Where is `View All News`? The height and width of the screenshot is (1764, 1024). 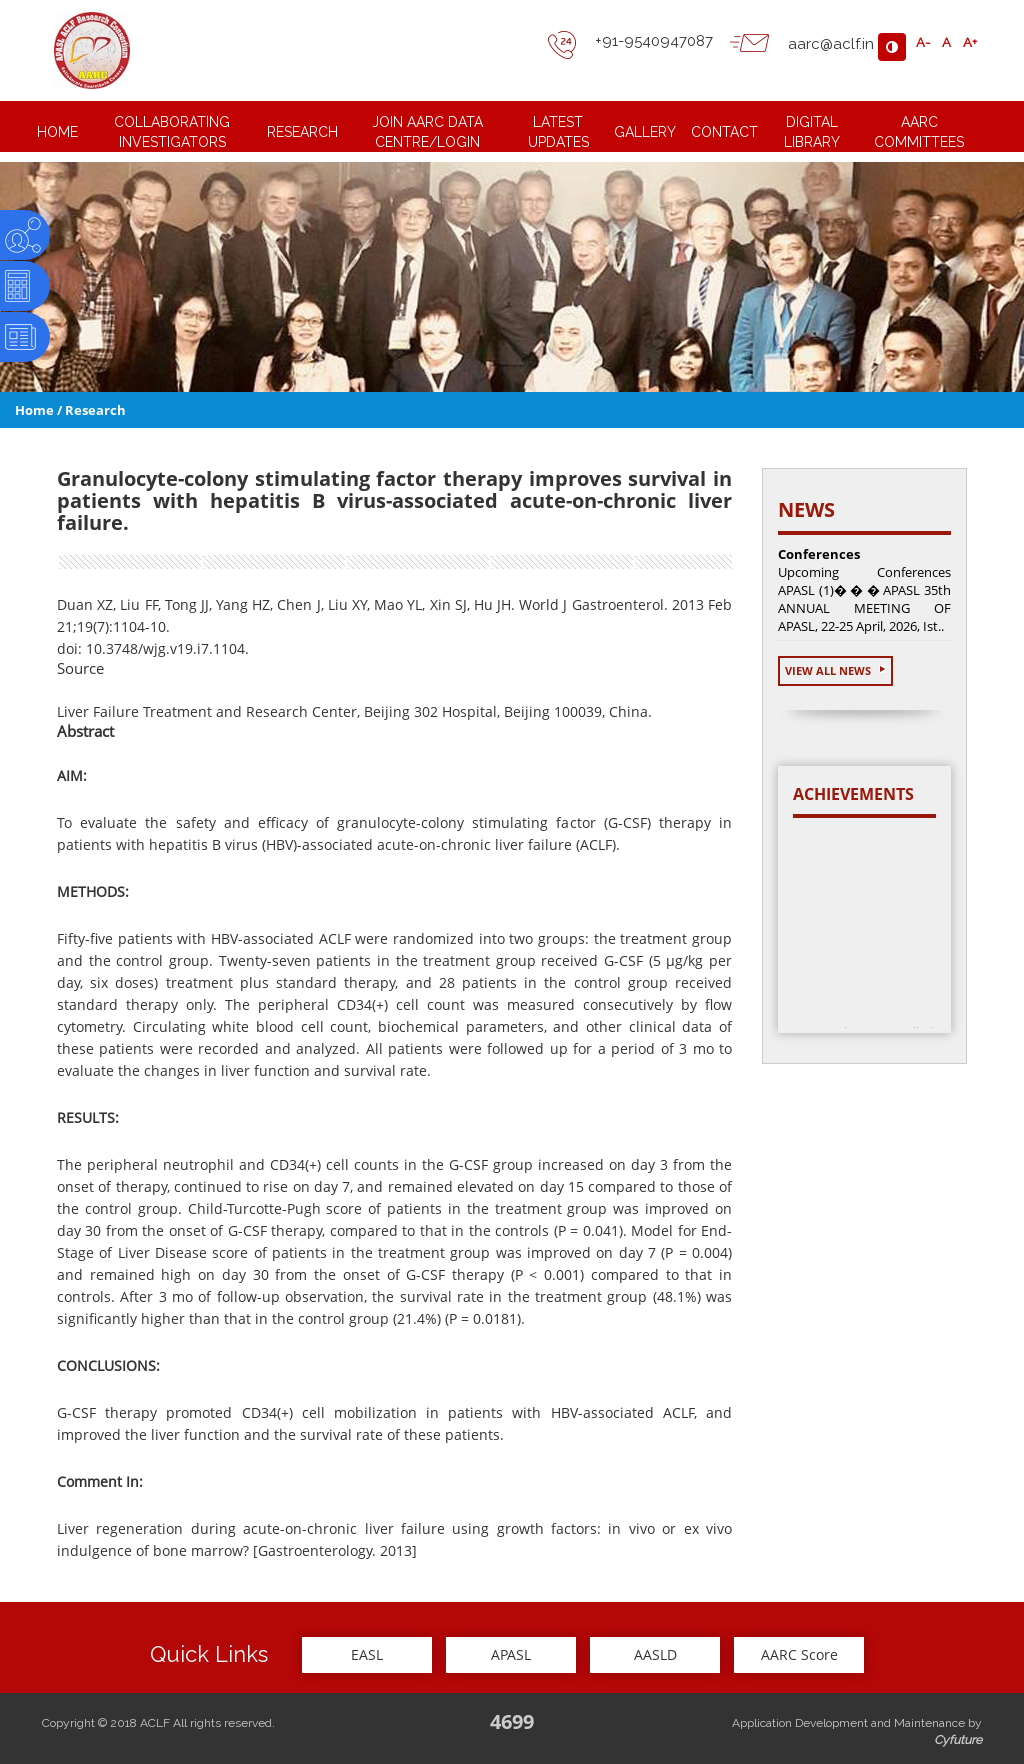 View All News is located at coordinates (835, 670).